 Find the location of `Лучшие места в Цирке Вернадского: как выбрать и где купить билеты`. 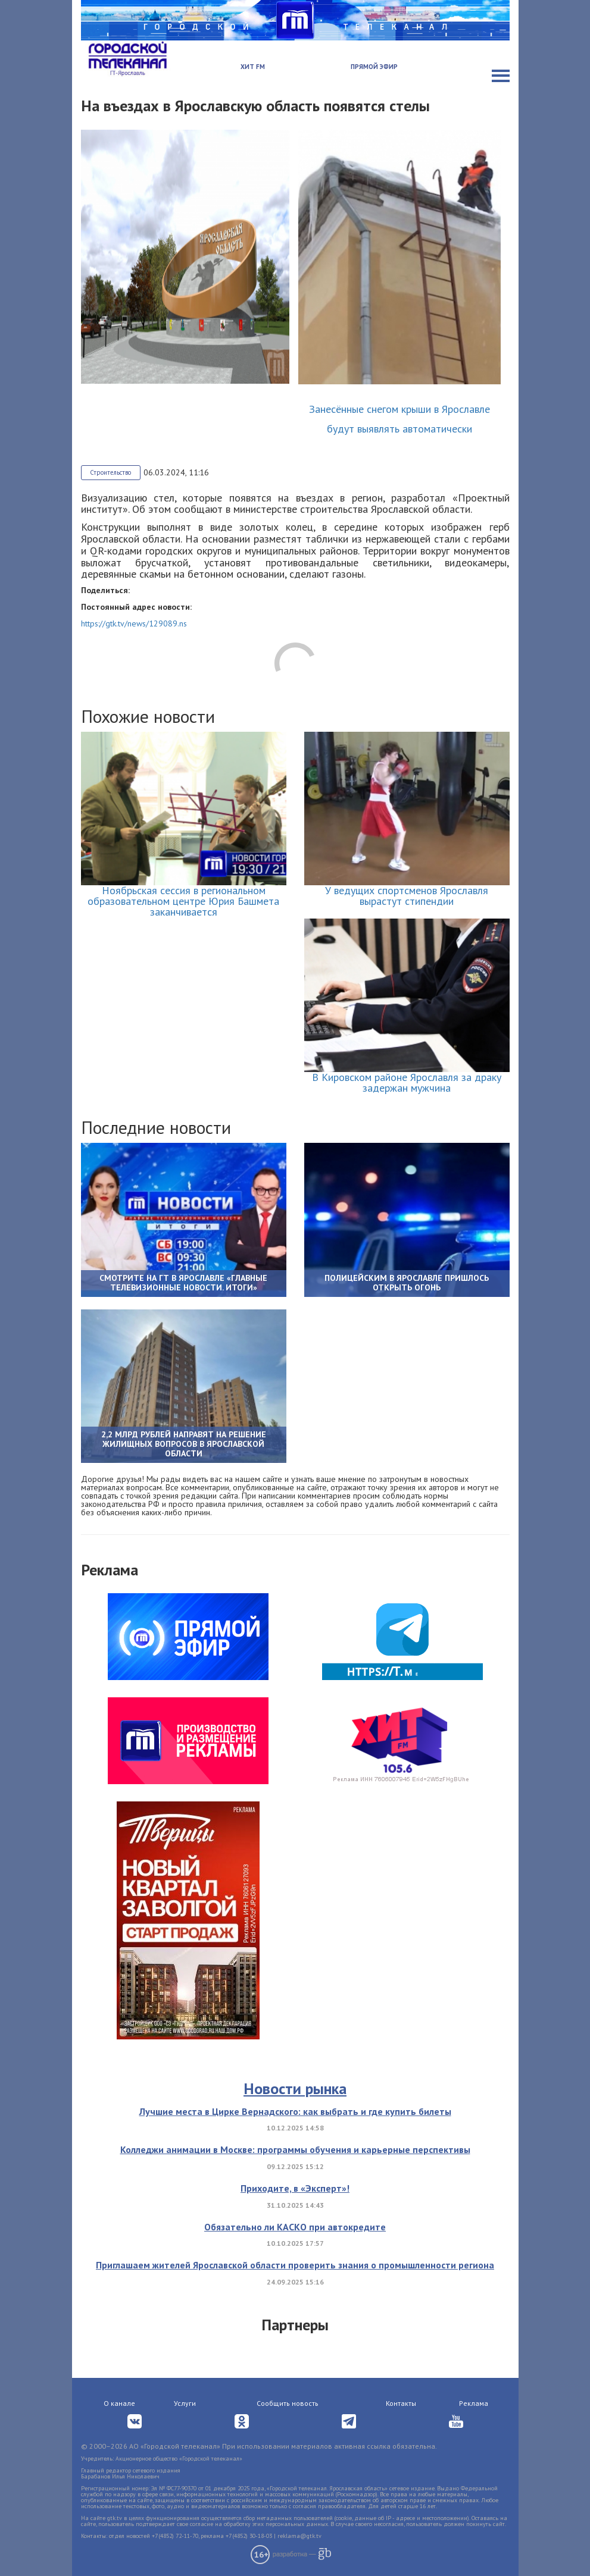

Лучшие места в Цирке Вернадского: как выбрать и где купить билеты is located at coordinates (295, 2111).